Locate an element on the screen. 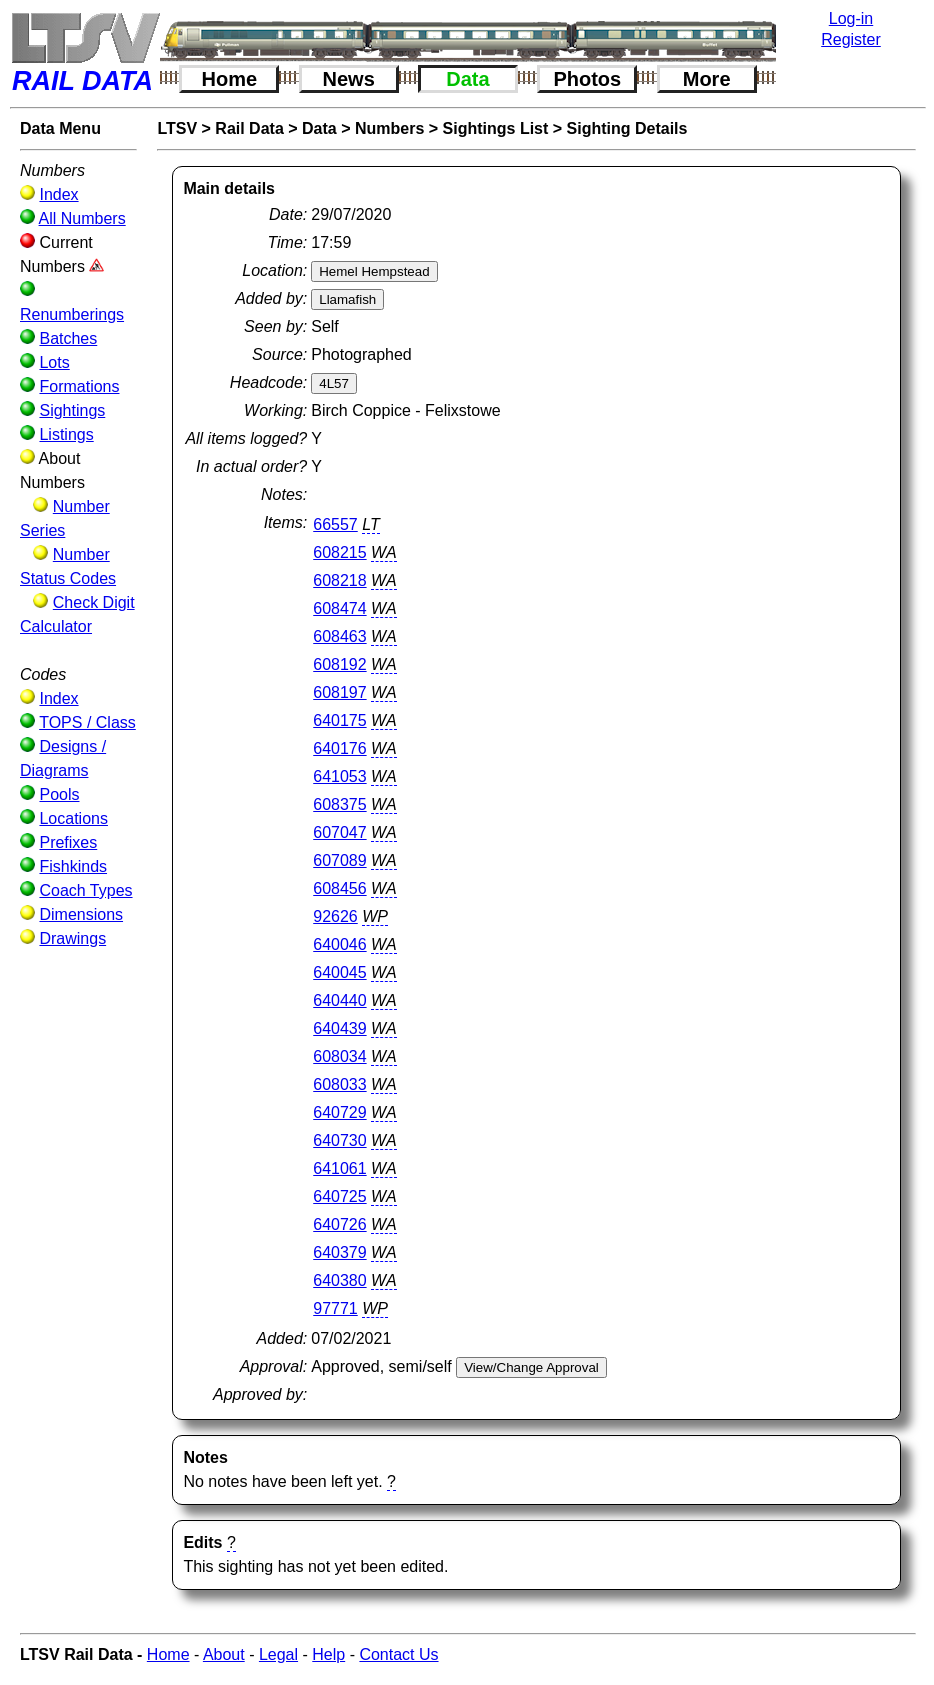 Image resolution: width=934 pixels, height=1685 pixels. Sightings is located at coordinates (72, 410).